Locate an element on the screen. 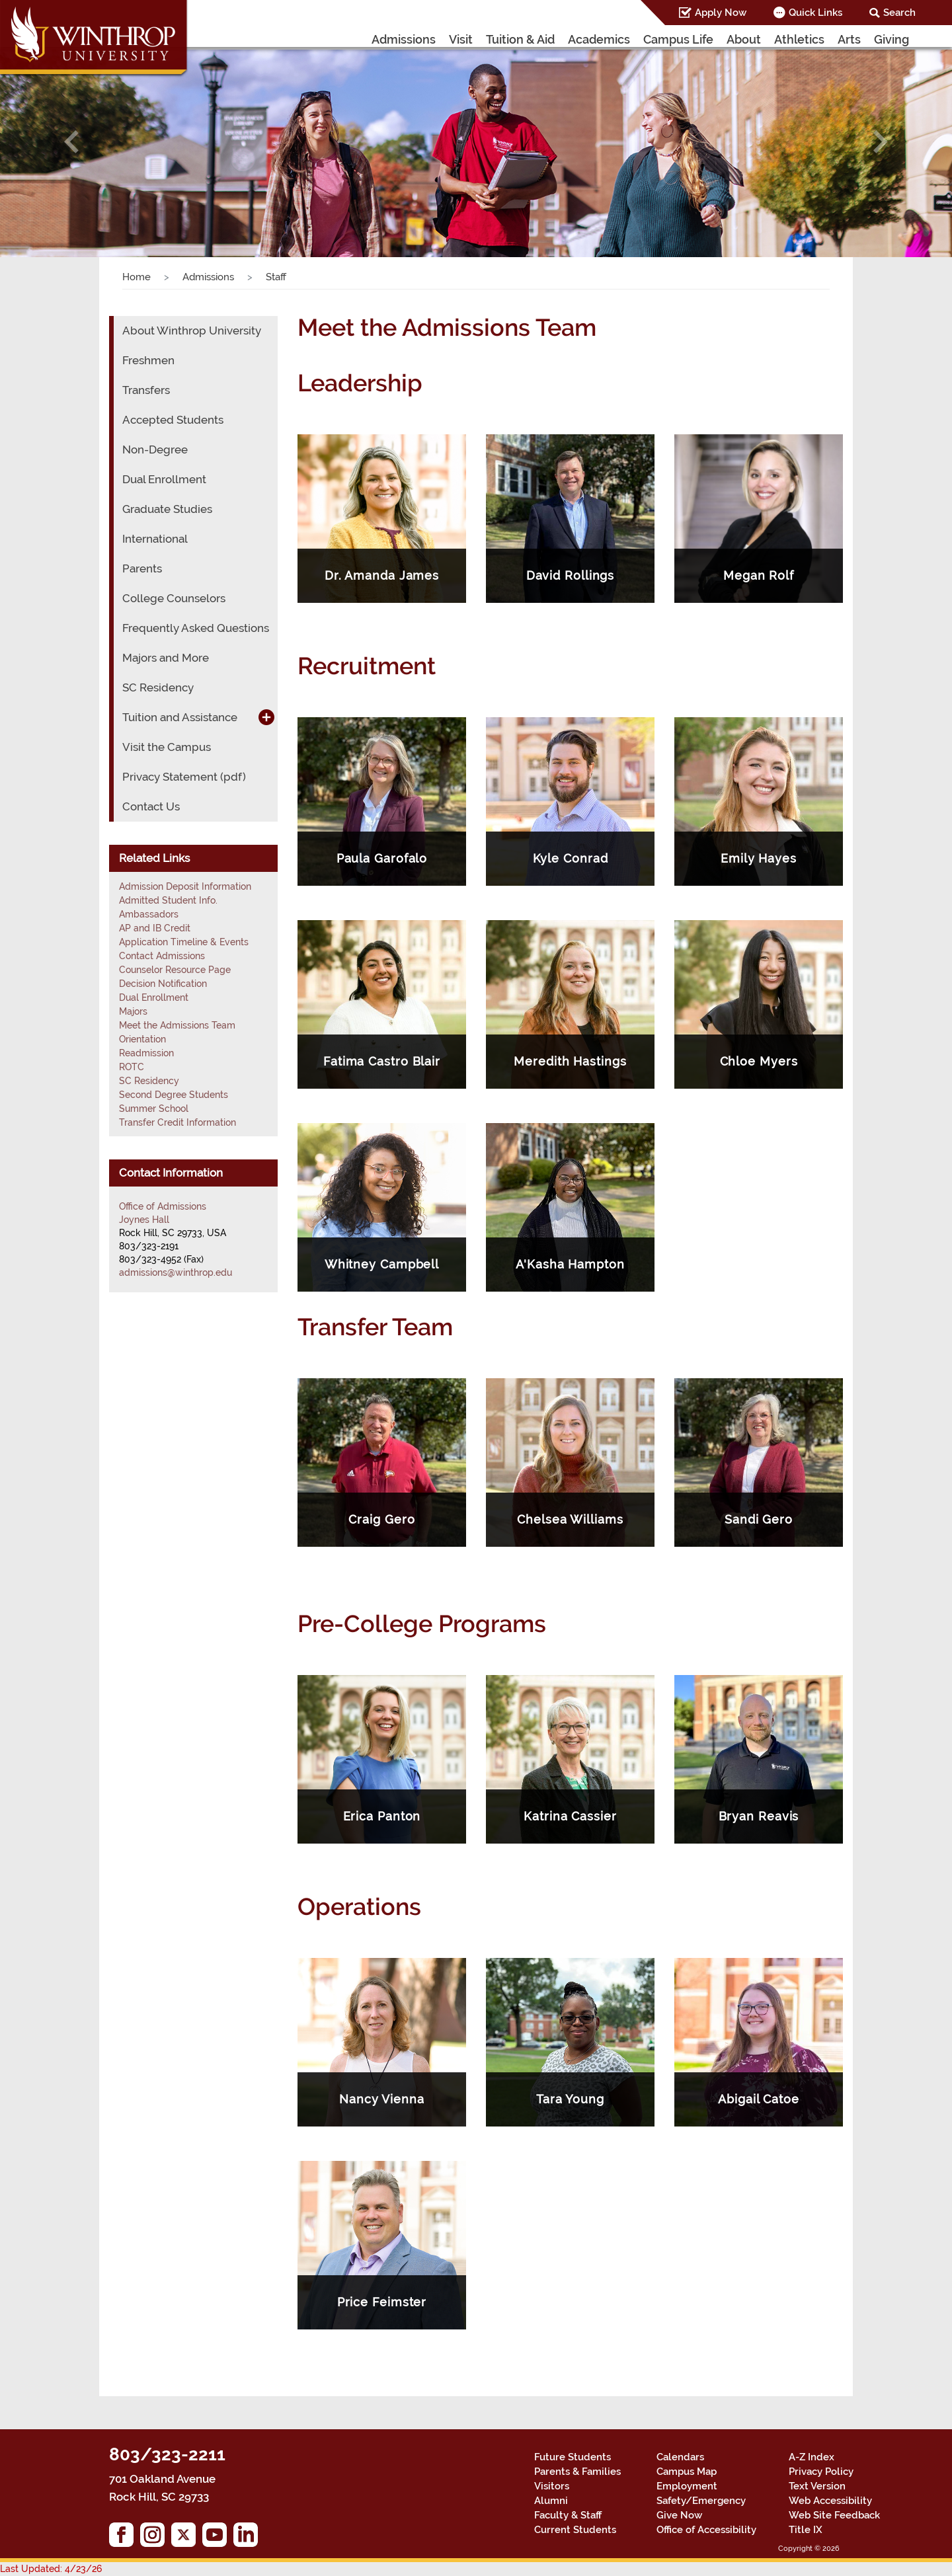 The width and height of the screenshot is (952, 2576). Quick Links is located at coordinates (815, 13).